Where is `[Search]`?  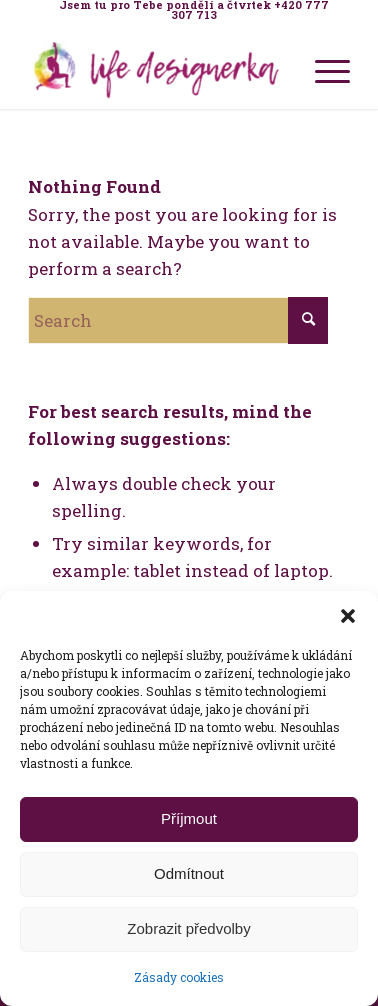 [Search] is located at coordinates (178, 320).